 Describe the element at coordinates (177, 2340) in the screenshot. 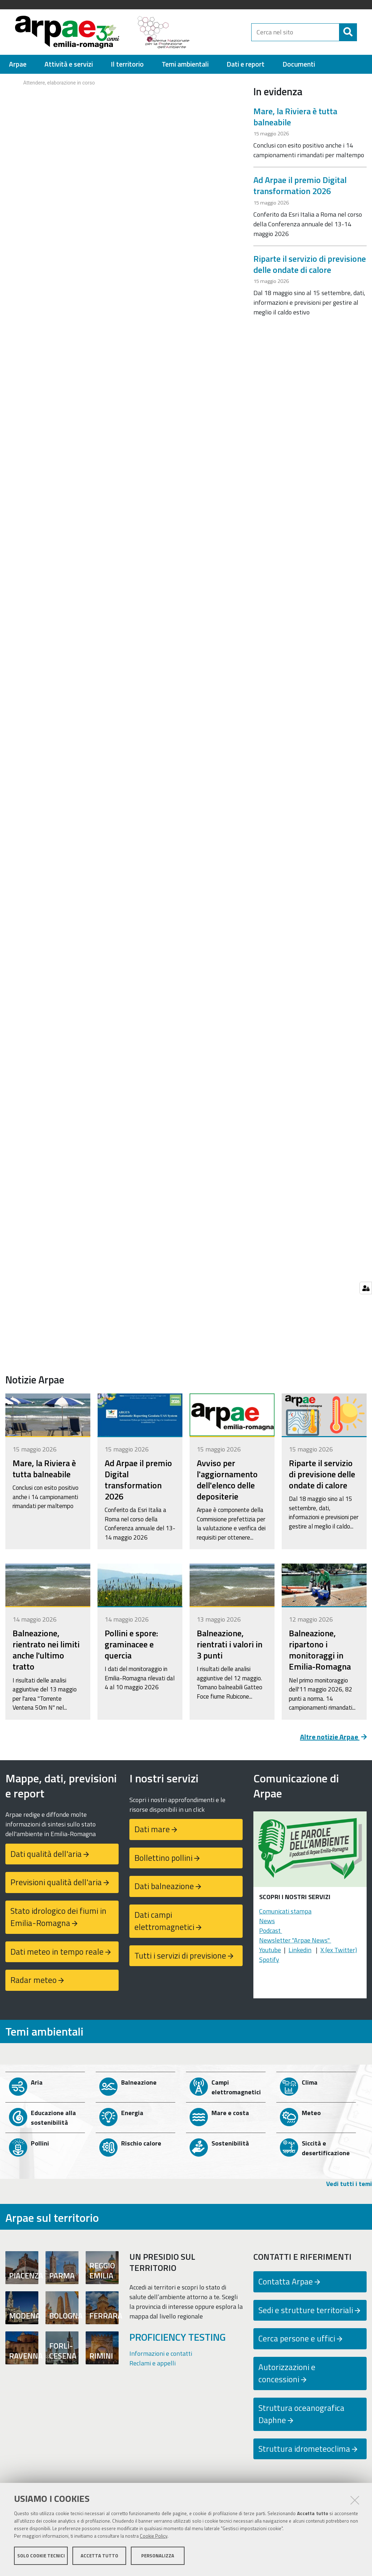

I see `PROFICIENCY TESTING` at that location.